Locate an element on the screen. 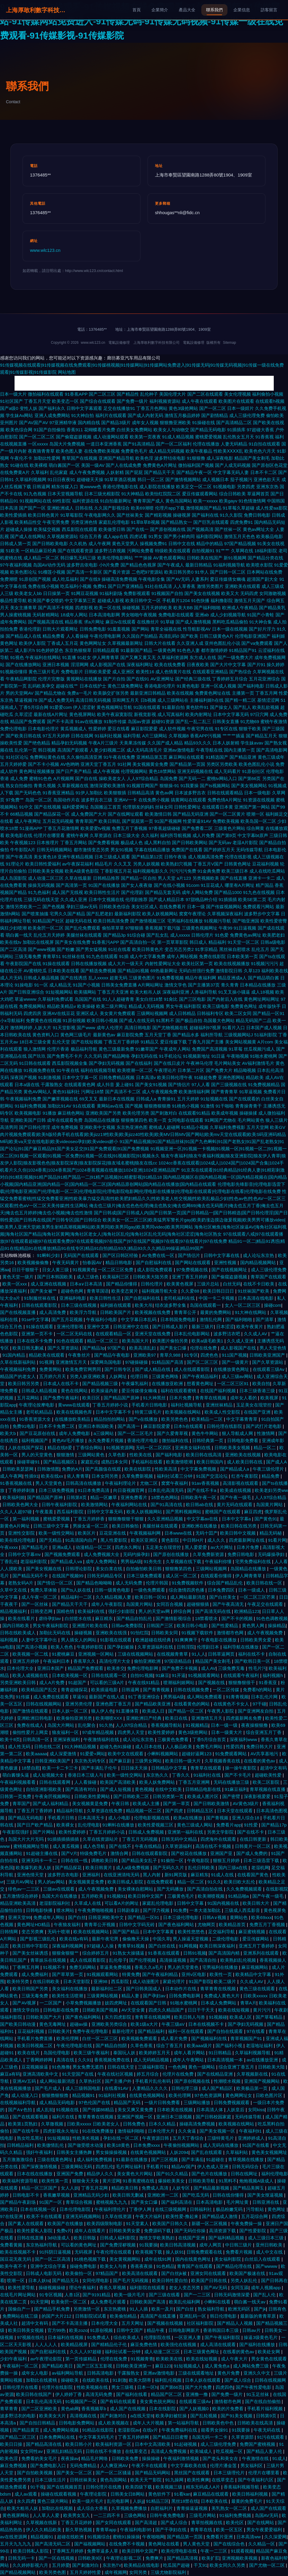  国产区二区三区 is located at coordinates (203, 1362).